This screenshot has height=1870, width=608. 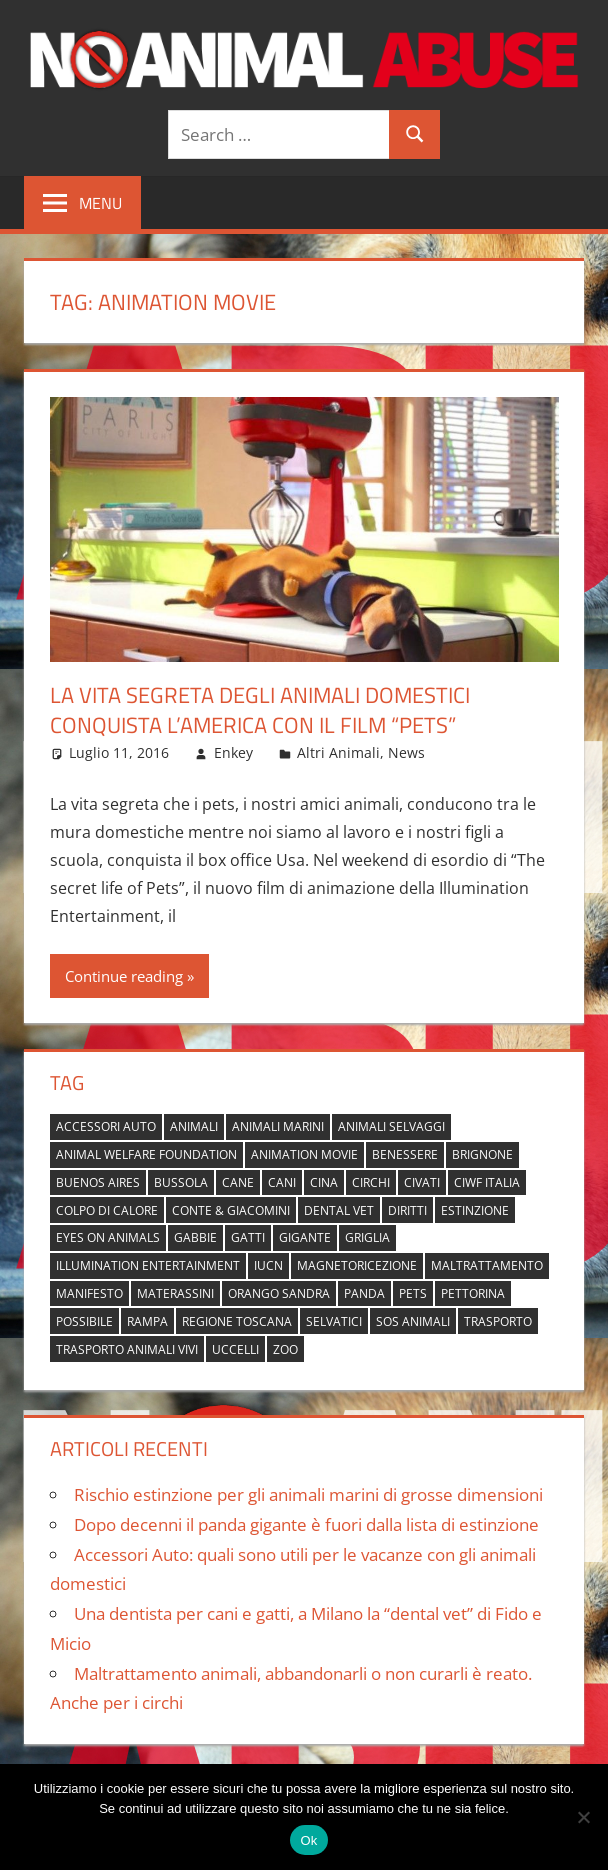 I want to click on Altri Animali, so click(x=338, y=752).